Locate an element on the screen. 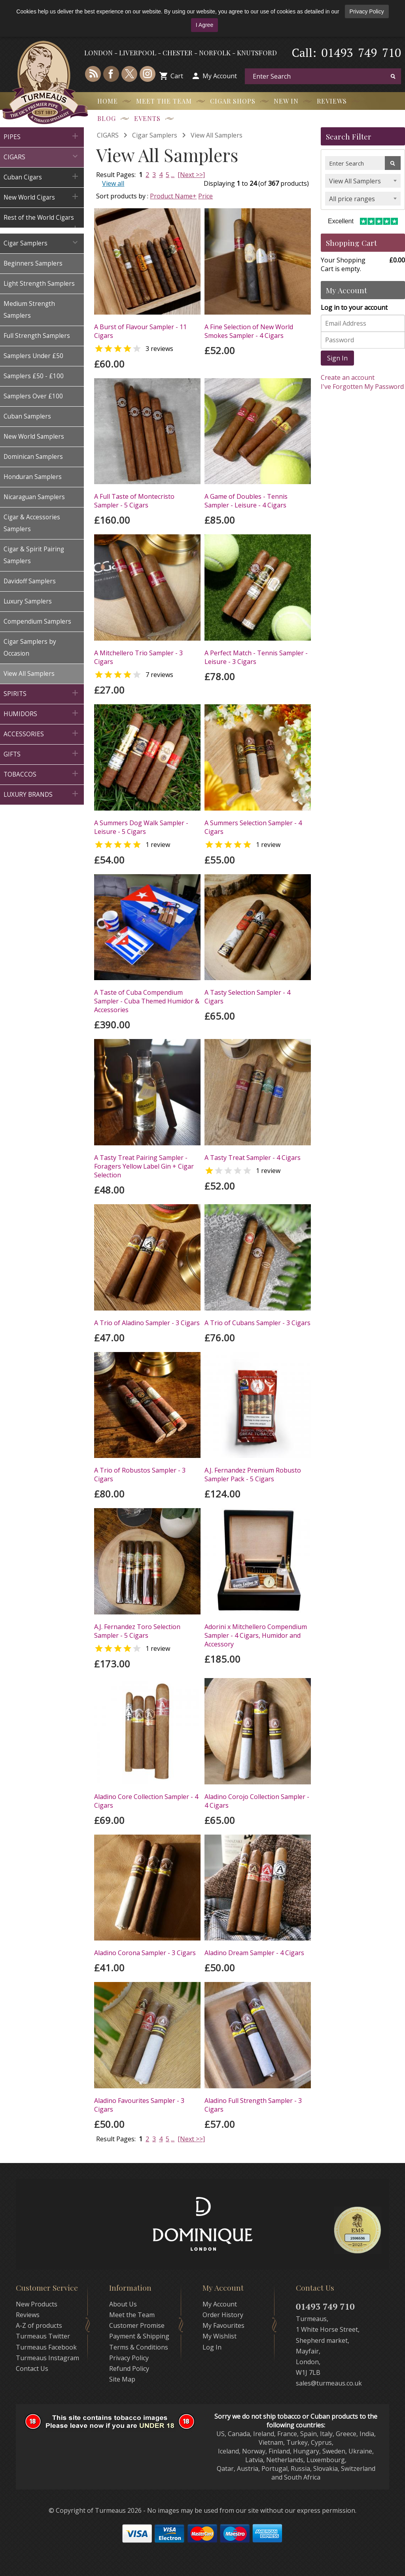 This screenshot has width=405, height=2576. About Us is located at coordinates (123, 2304).